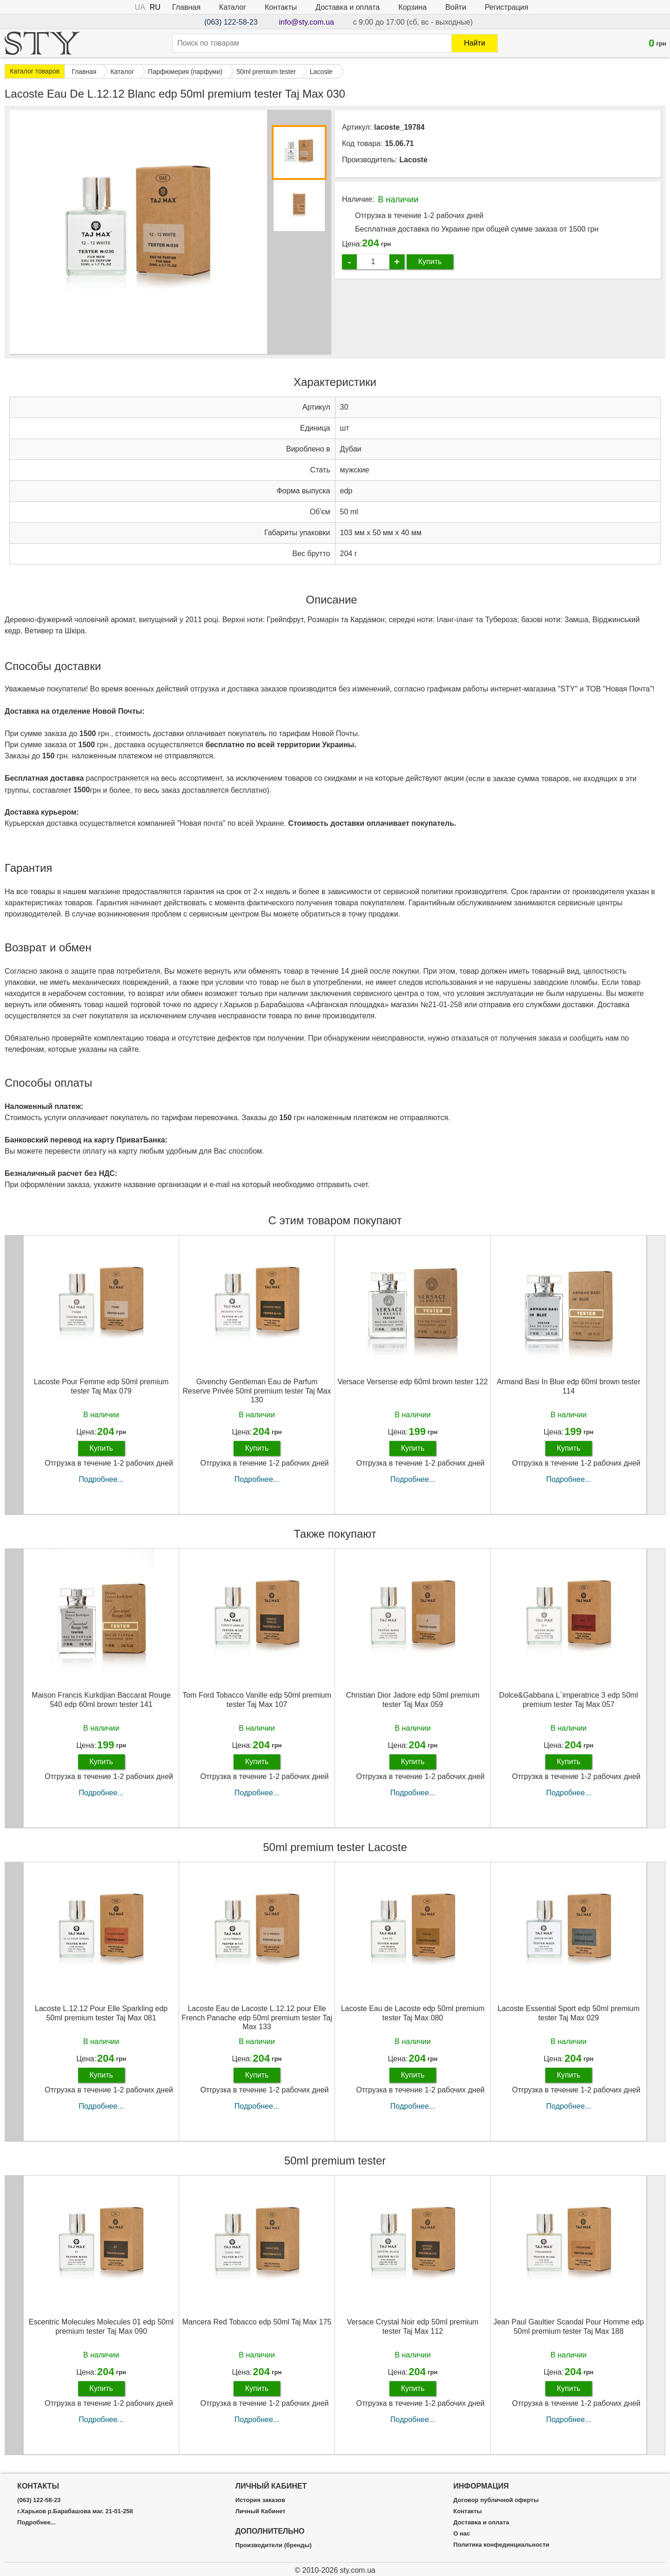 The image size is (670, 2576). What do you see at coordinates (256, 1699) in the screenshot?
I see `Tom Ford Tobacco Vanille edp 50ml premium tester Taj Max 107` at bounding box center [256, 1699].